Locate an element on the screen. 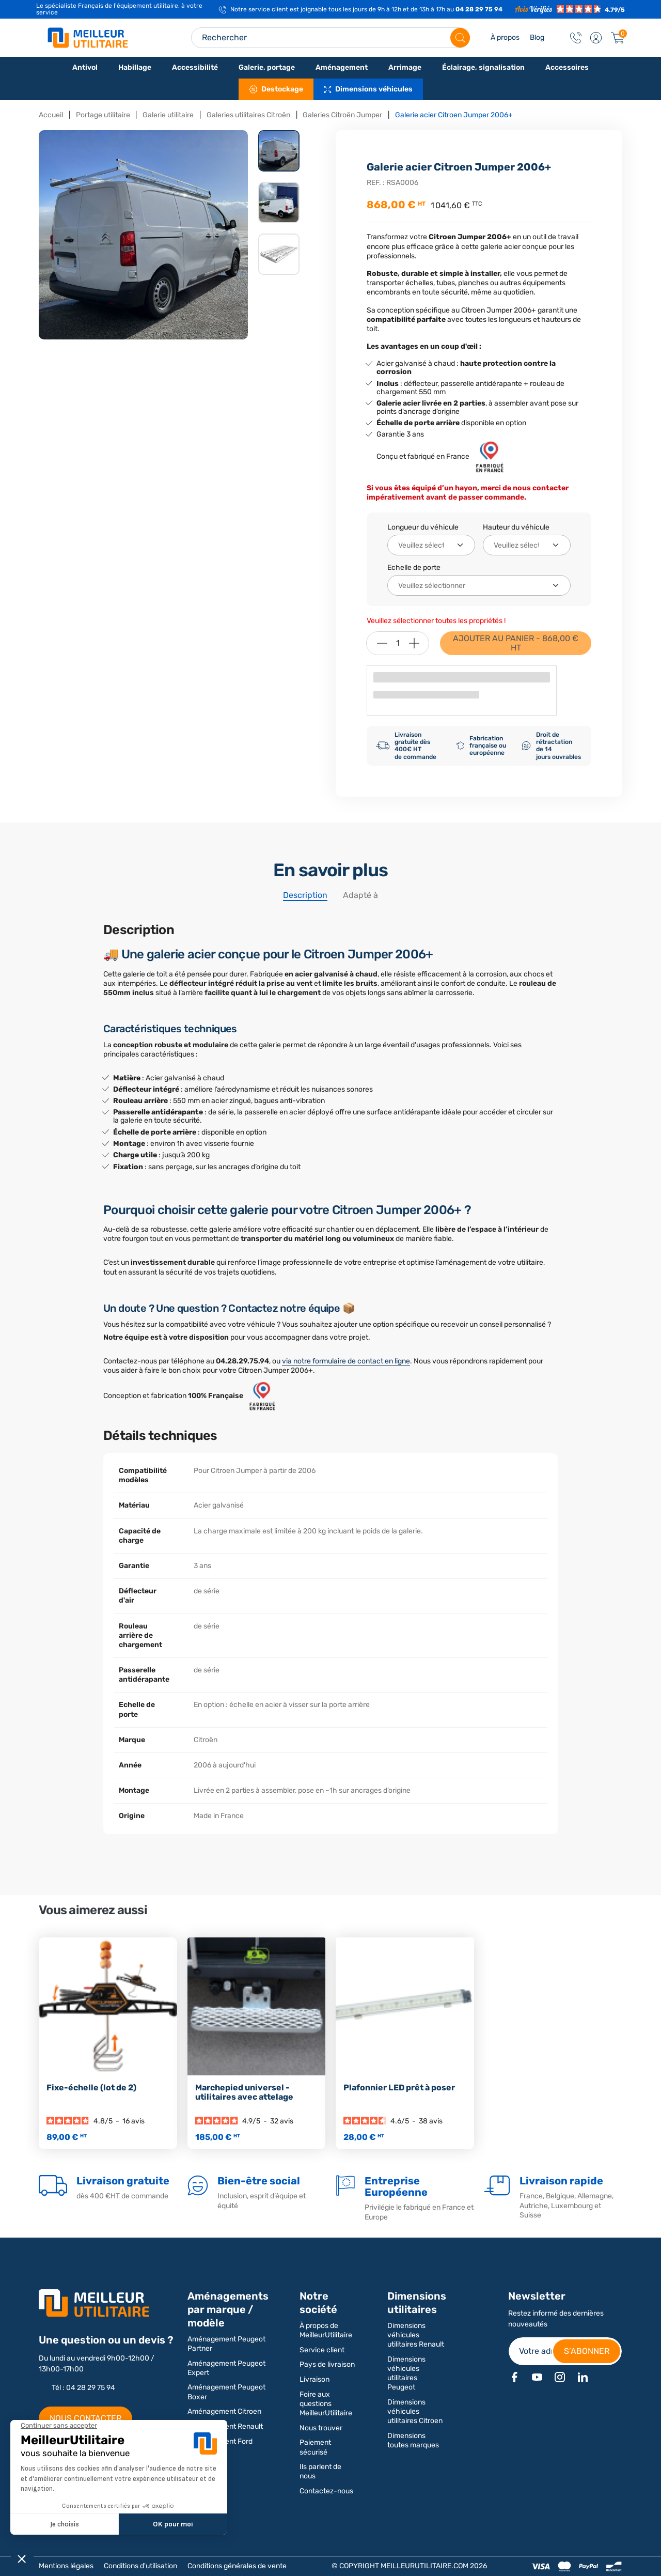  [Search input] is located at coordinates (330, 37).